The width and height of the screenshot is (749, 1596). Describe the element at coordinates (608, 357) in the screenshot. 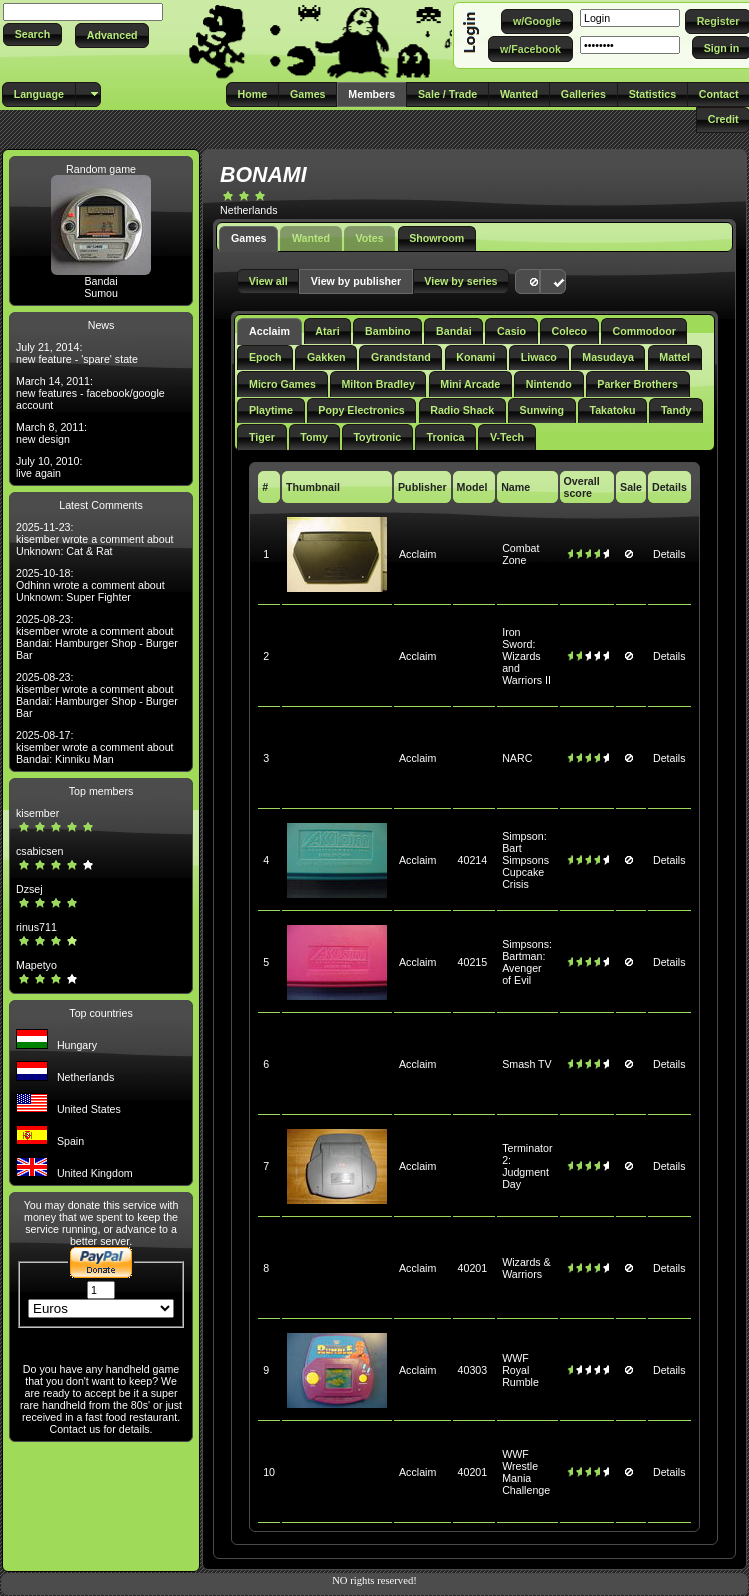

I see `Masudaya` at that location.